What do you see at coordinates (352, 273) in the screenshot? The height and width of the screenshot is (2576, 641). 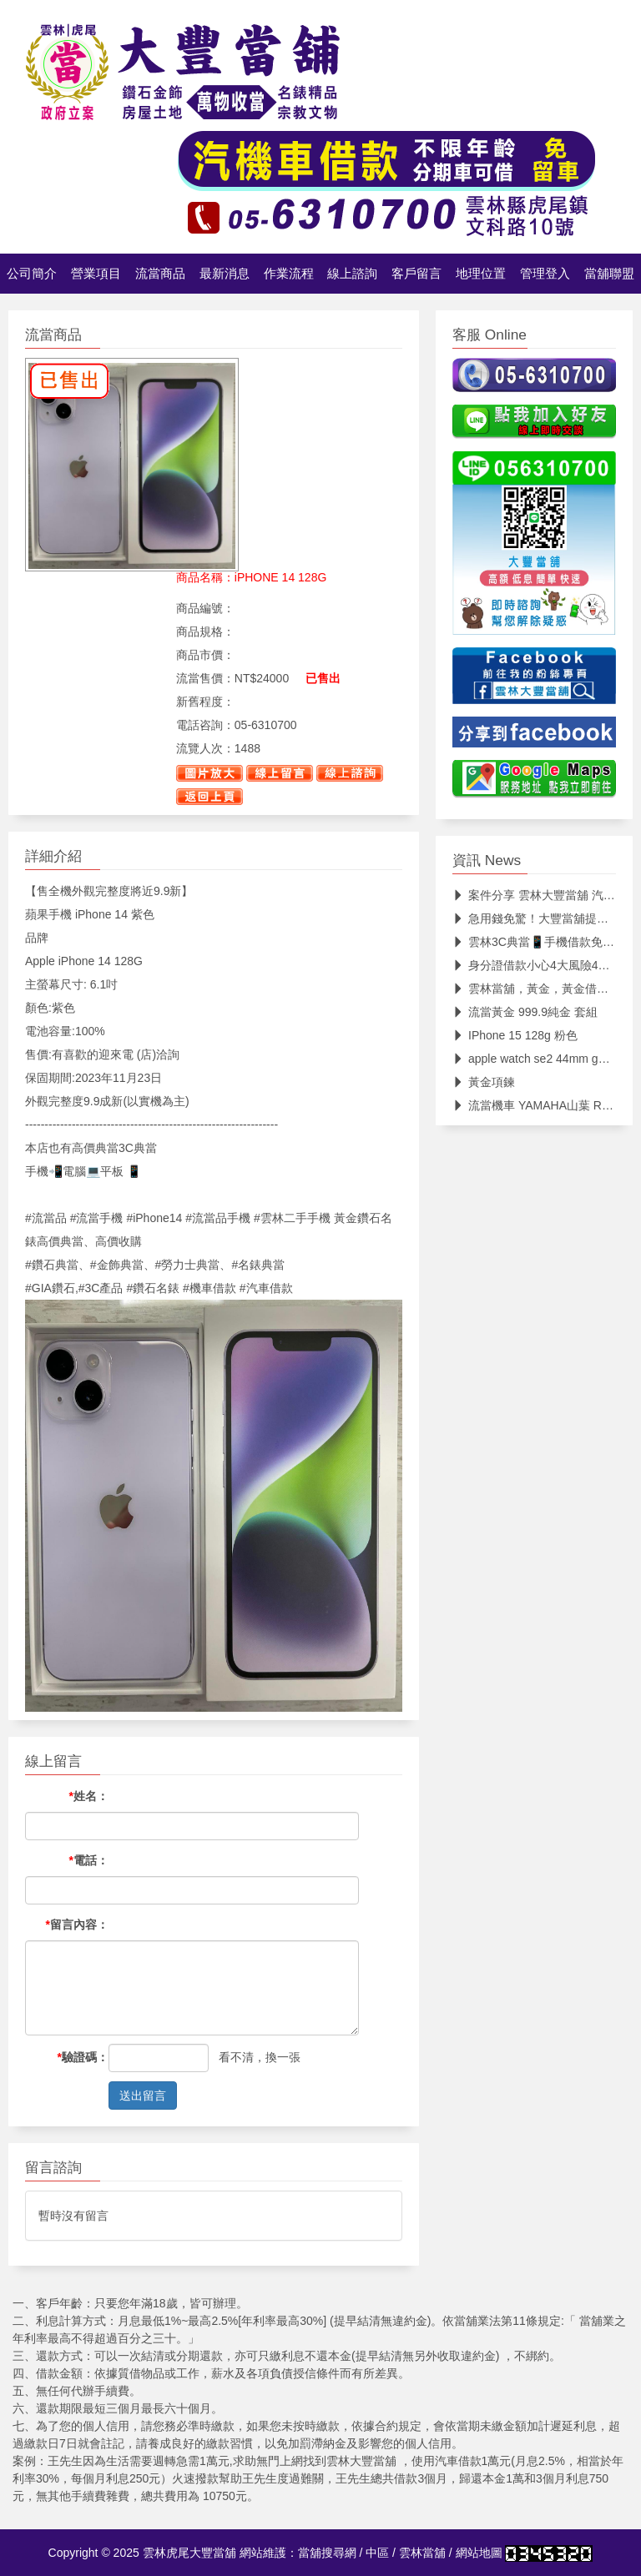 I see `線上諮詢` at bounding box center [352, 273].